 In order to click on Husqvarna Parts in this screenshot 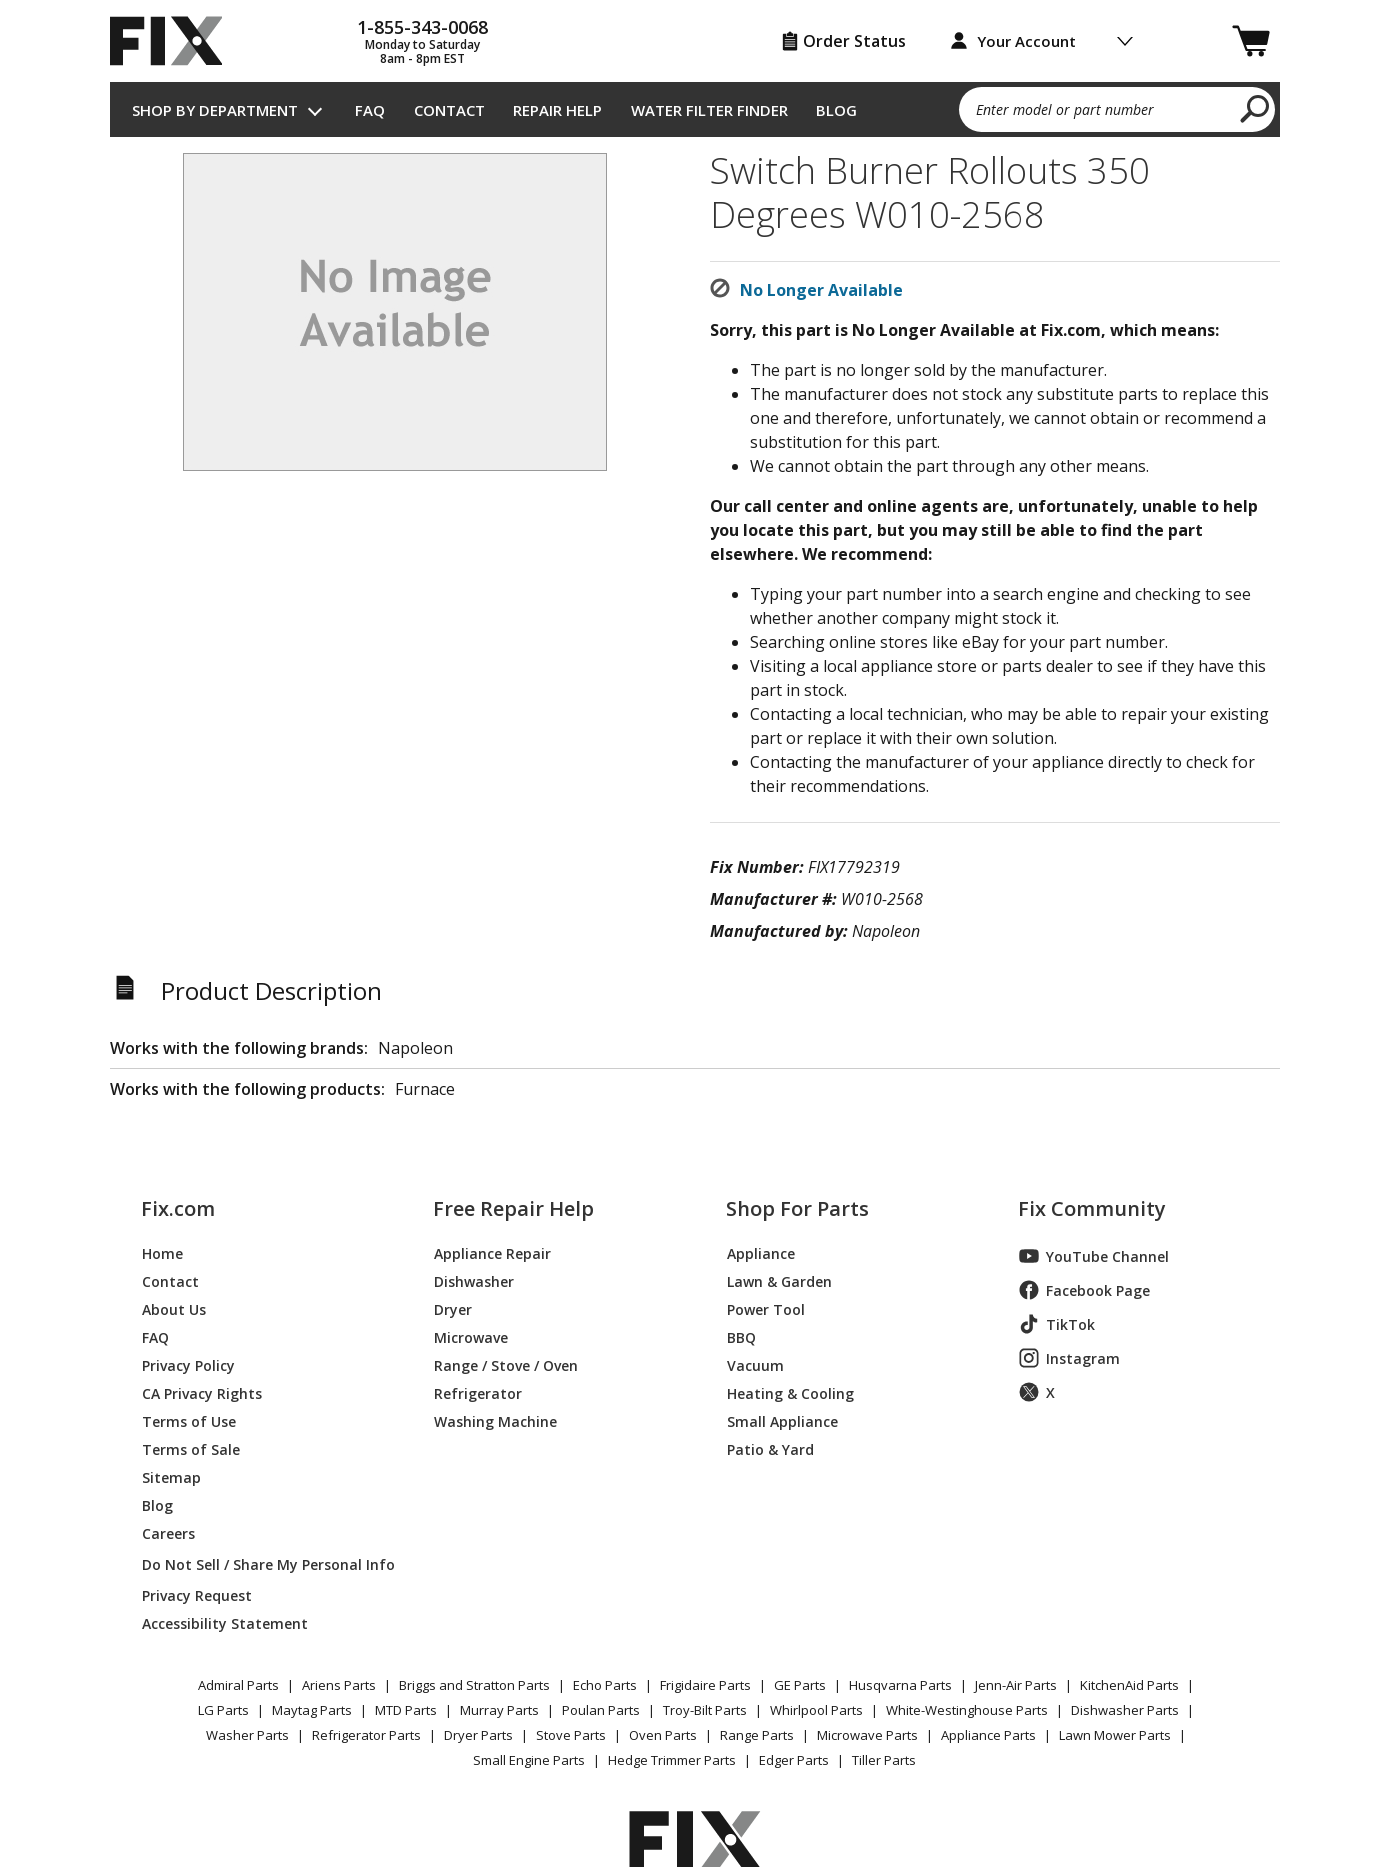, I will do `click(900, 1685)`.